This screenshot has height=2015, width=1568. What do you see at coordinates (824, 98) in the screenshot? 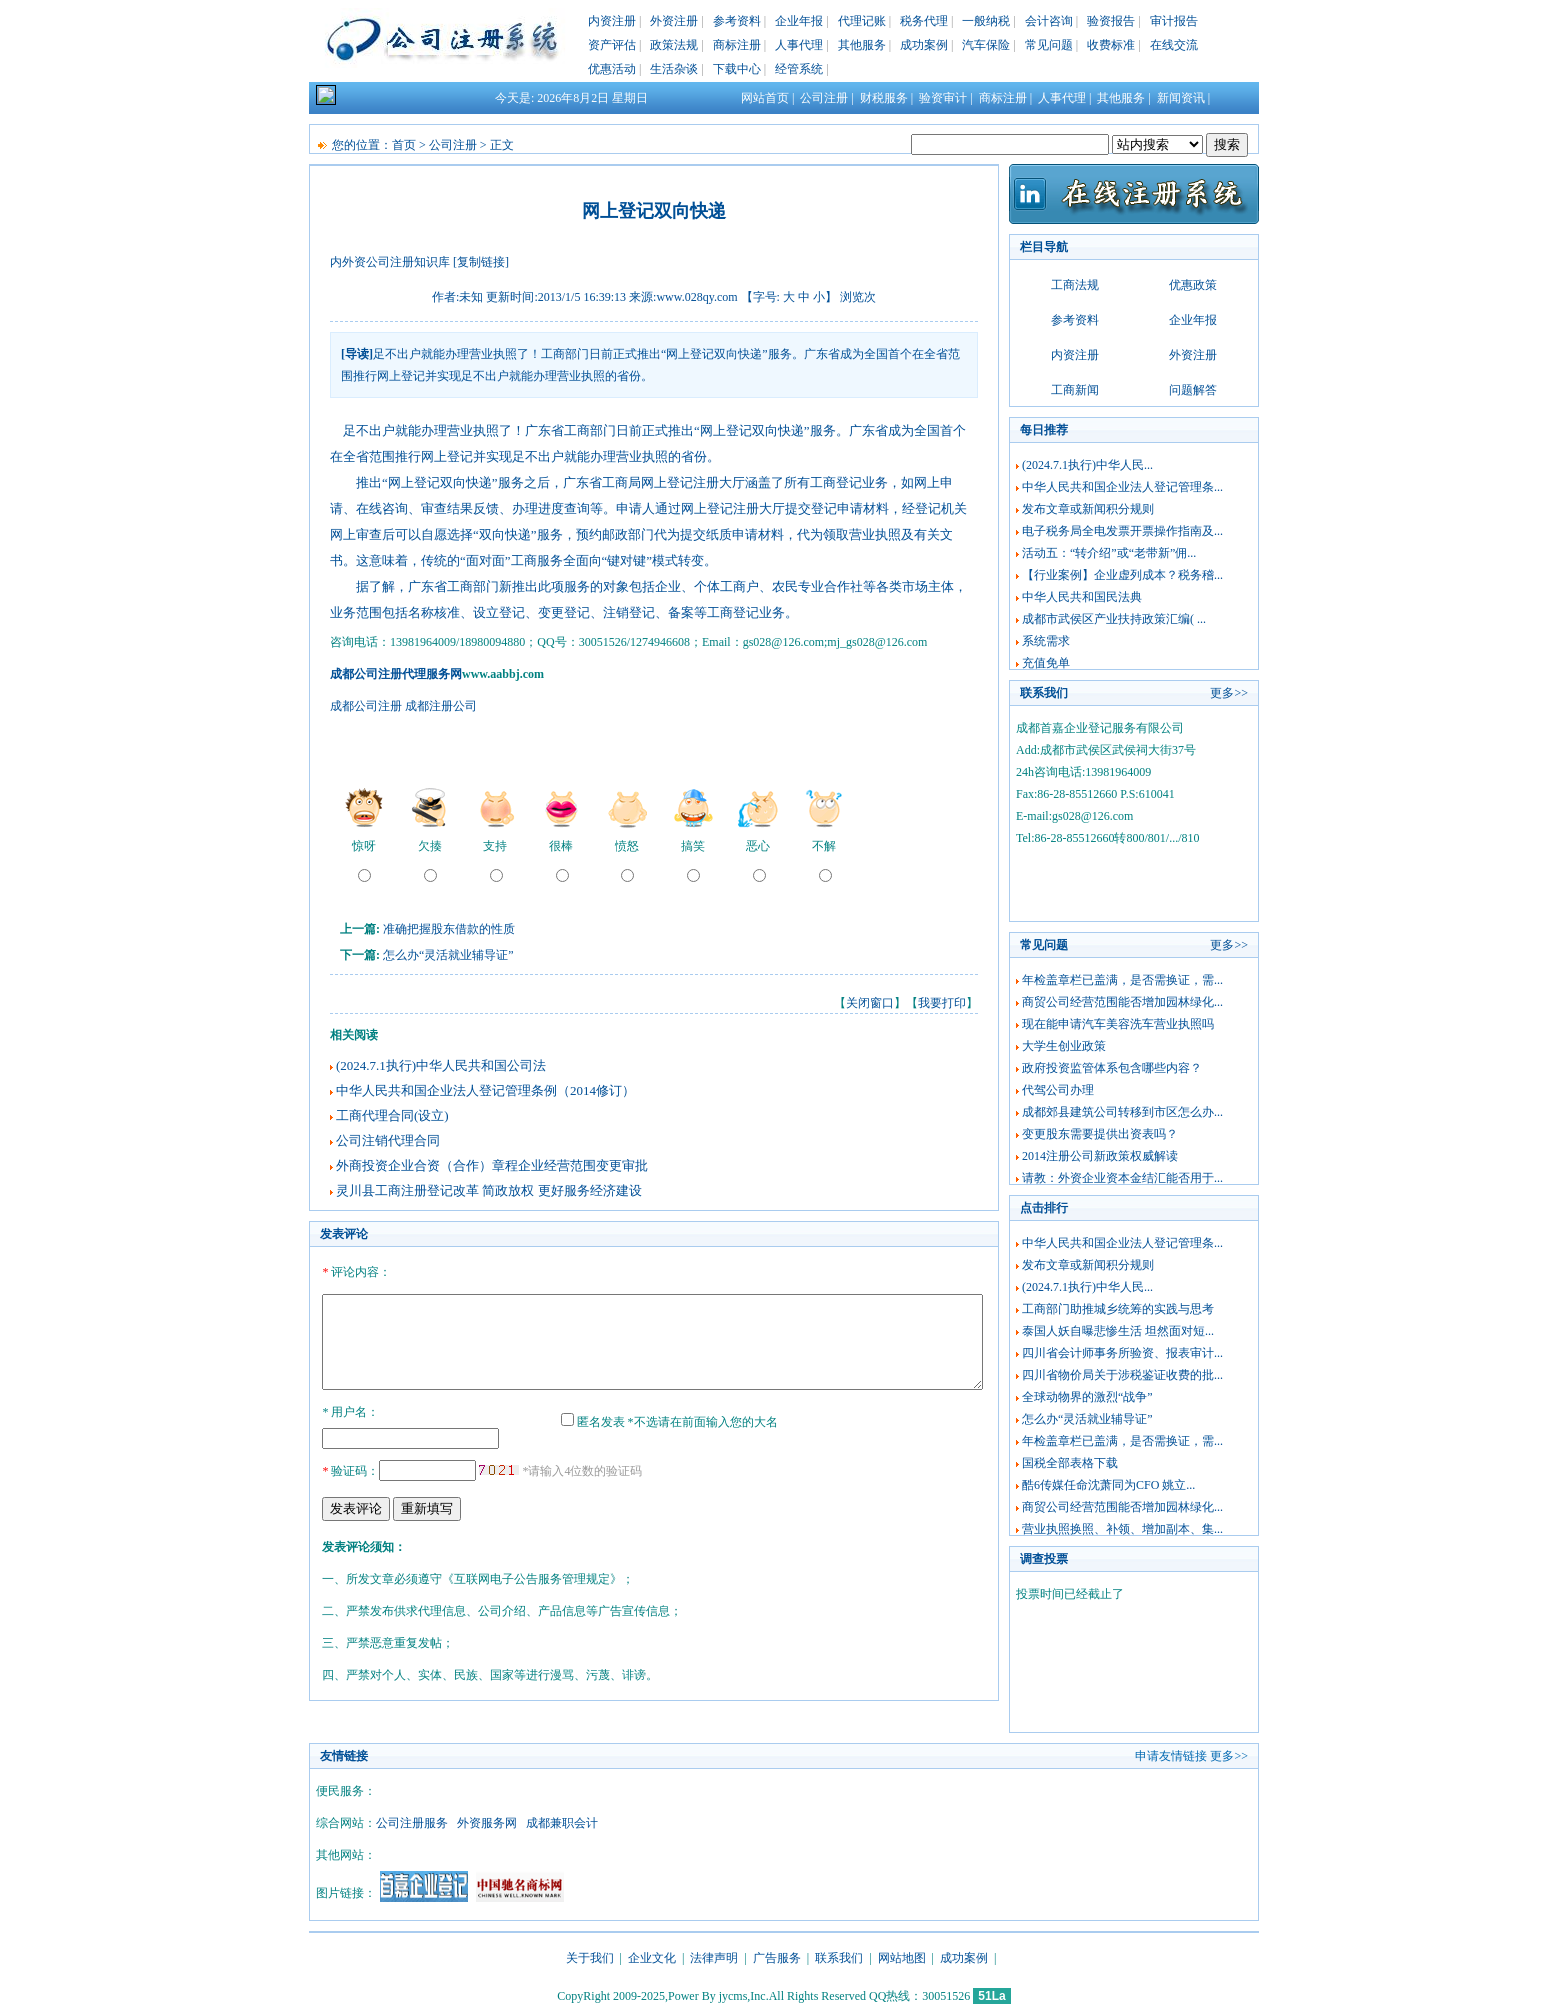
I see `公司注册` at bounding box center [824, 98].